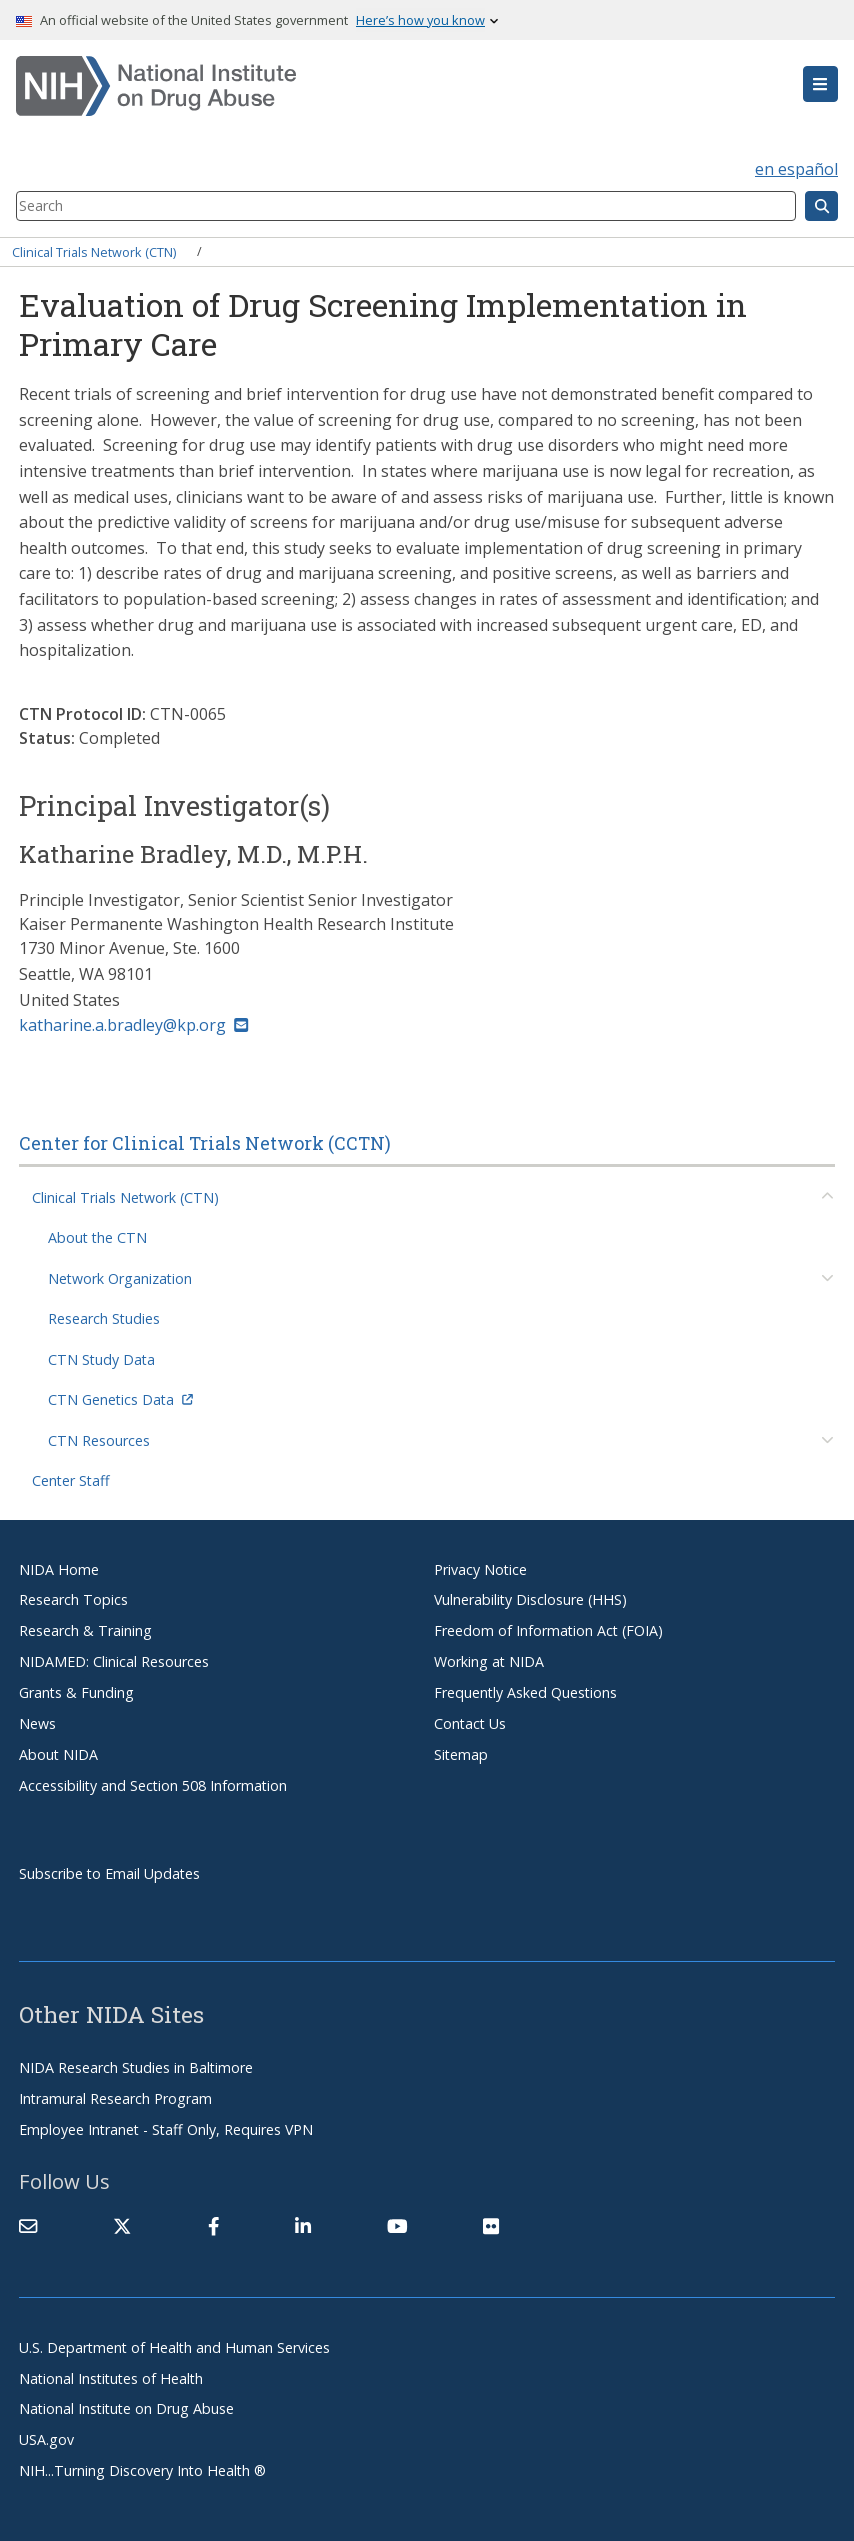 The width and height of the screenshot is (854, 2541). I want to click on News, so click(37, 1723).